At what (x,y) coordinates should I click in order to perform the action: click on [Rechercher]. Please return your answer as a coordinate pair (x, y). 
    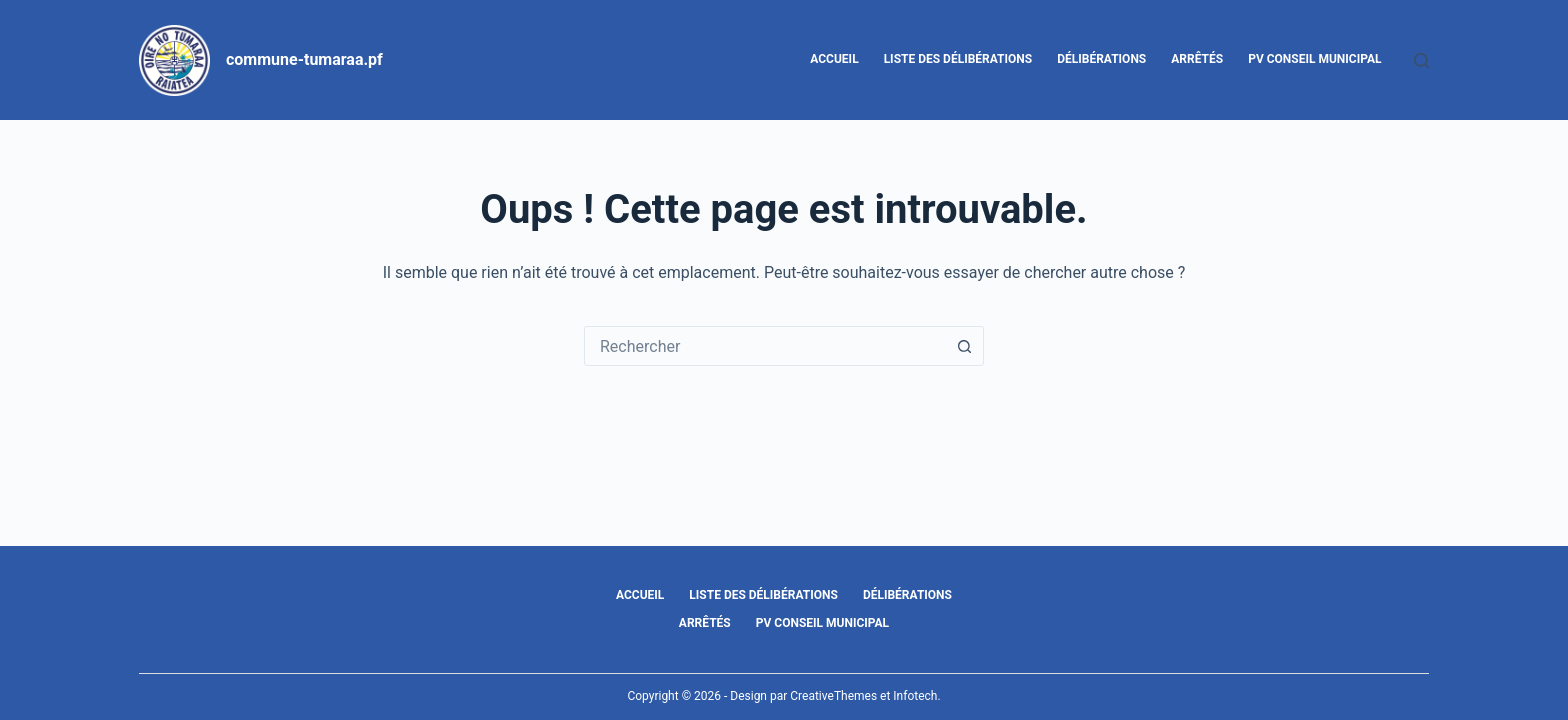
    Looking at the image, I should click on (1421, 60).